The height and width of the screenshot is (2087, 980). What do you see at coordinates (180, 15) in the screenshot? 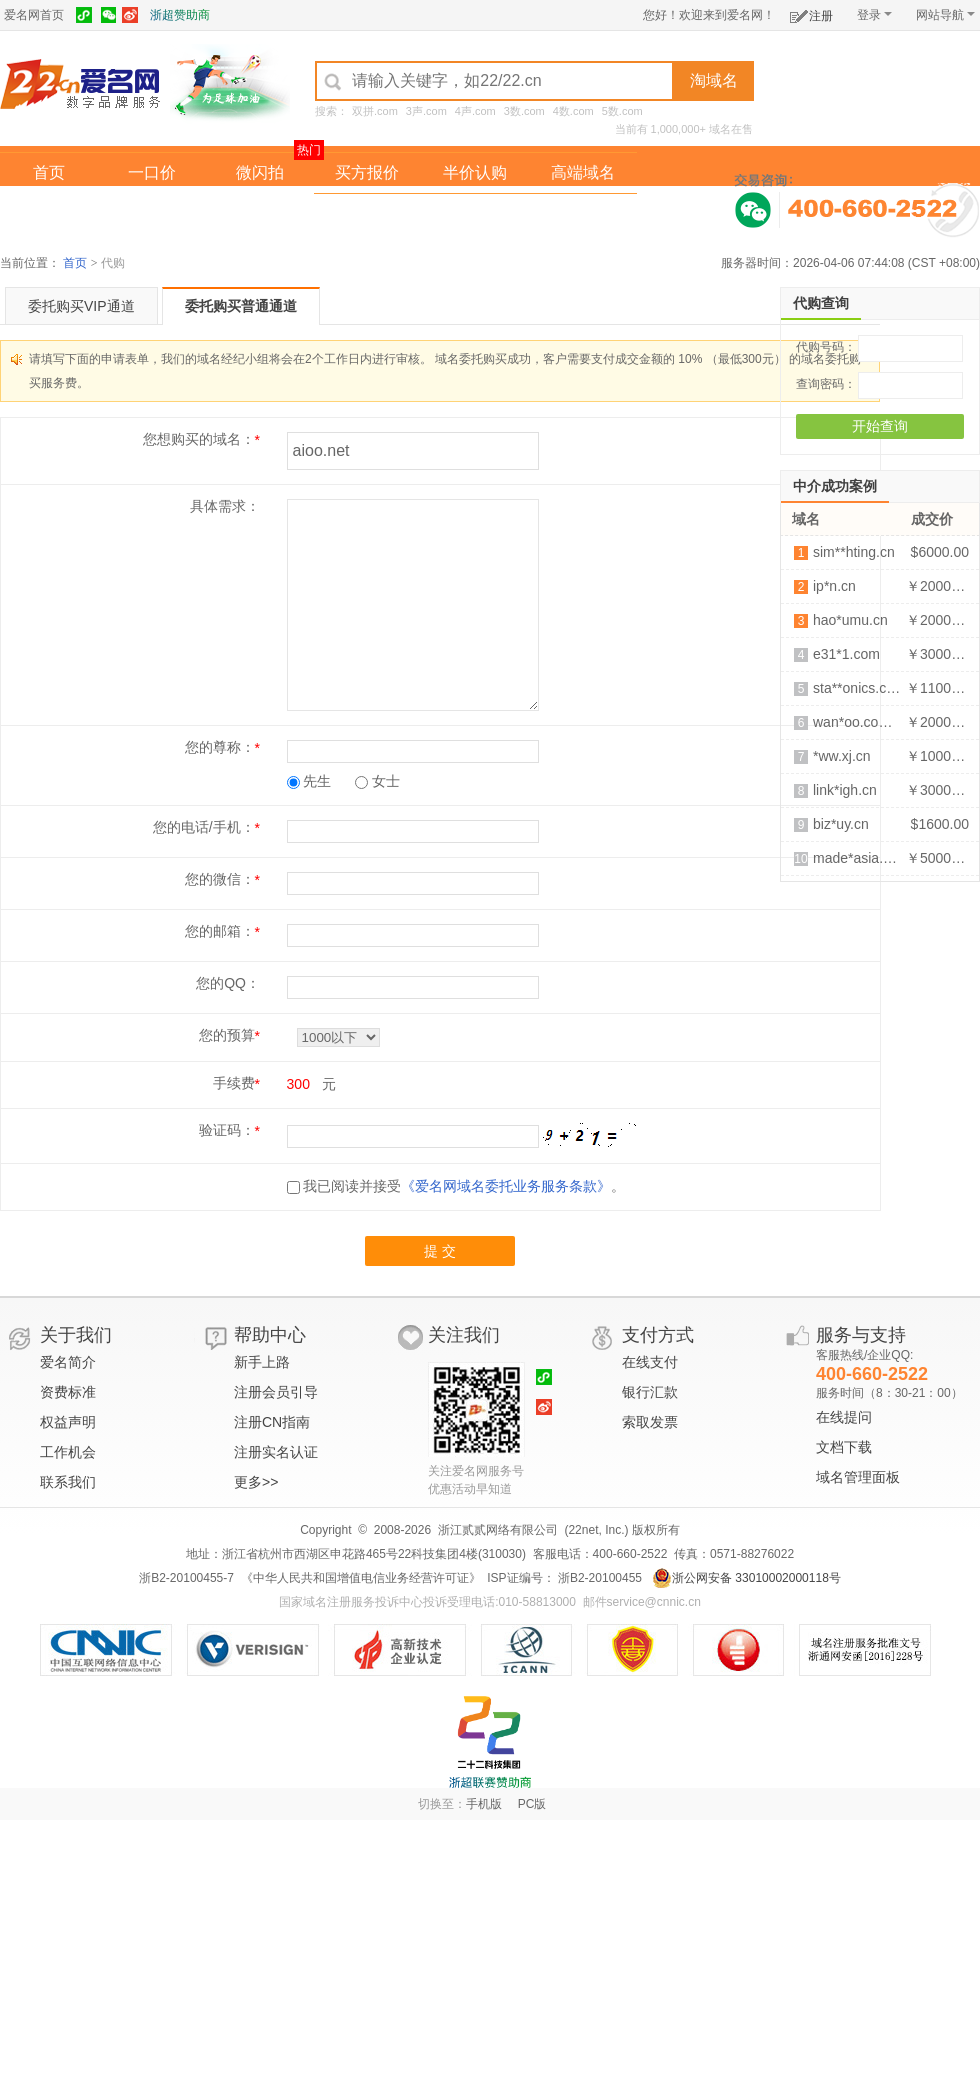
I see `浙超赞助商` at bounding box center [180, 15].